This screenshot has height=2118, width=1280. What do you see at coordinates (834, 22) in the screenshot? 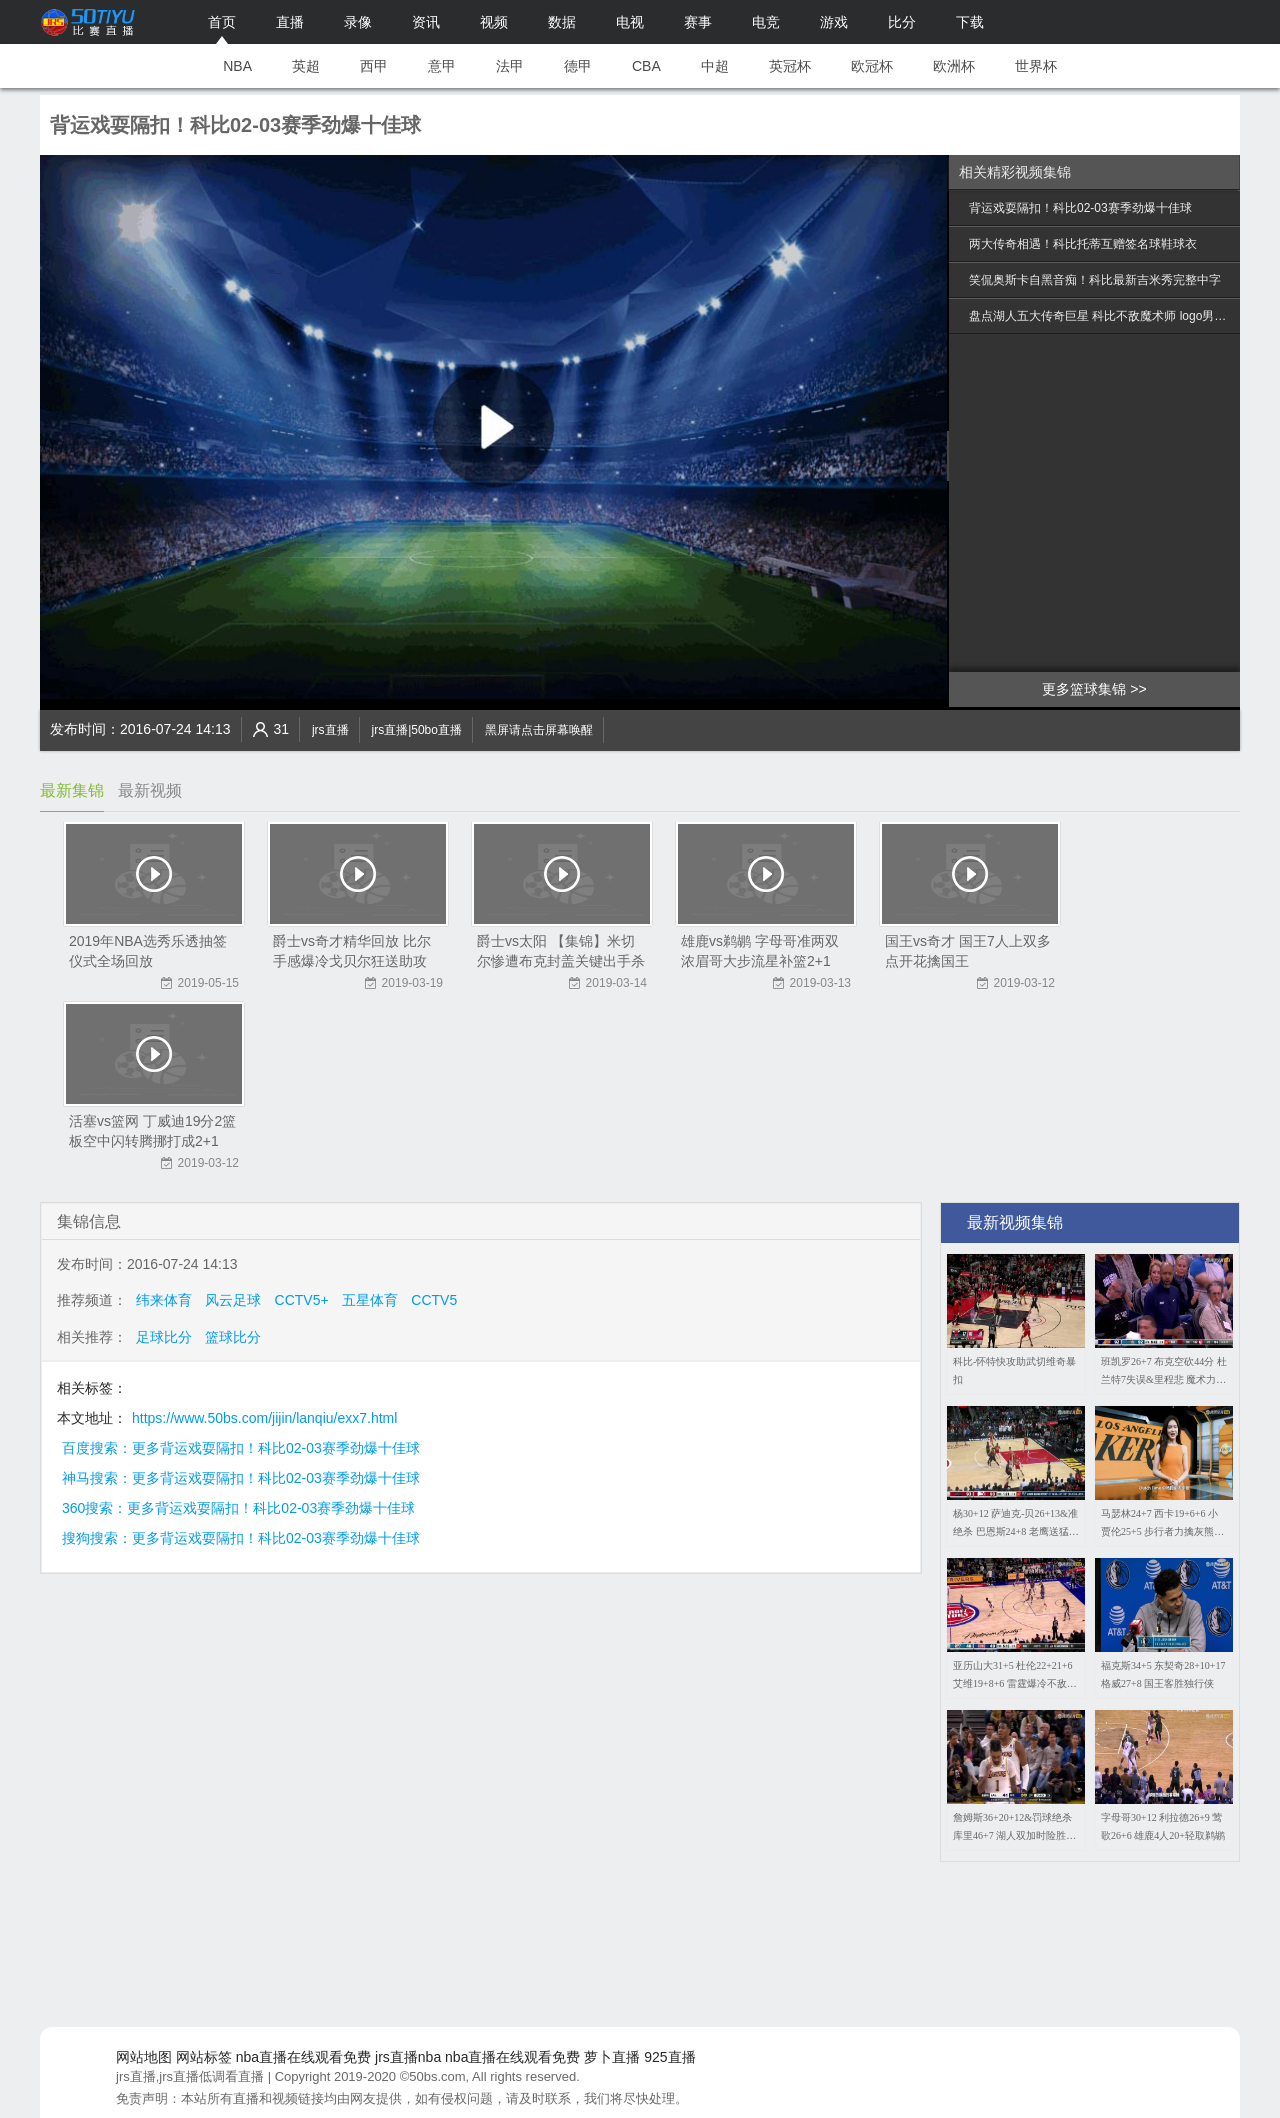
I see `游戏` at bounding box center [834, 22].